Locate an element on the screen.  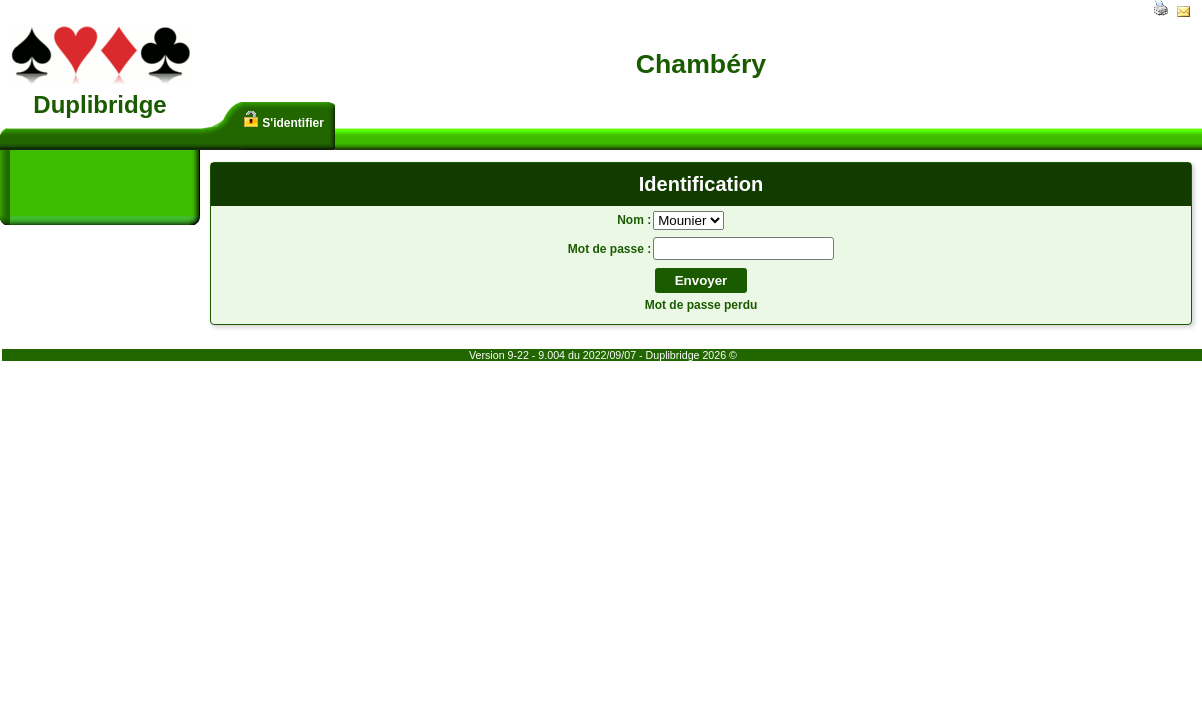
Duplibridge is located at coordinates (99, 104).